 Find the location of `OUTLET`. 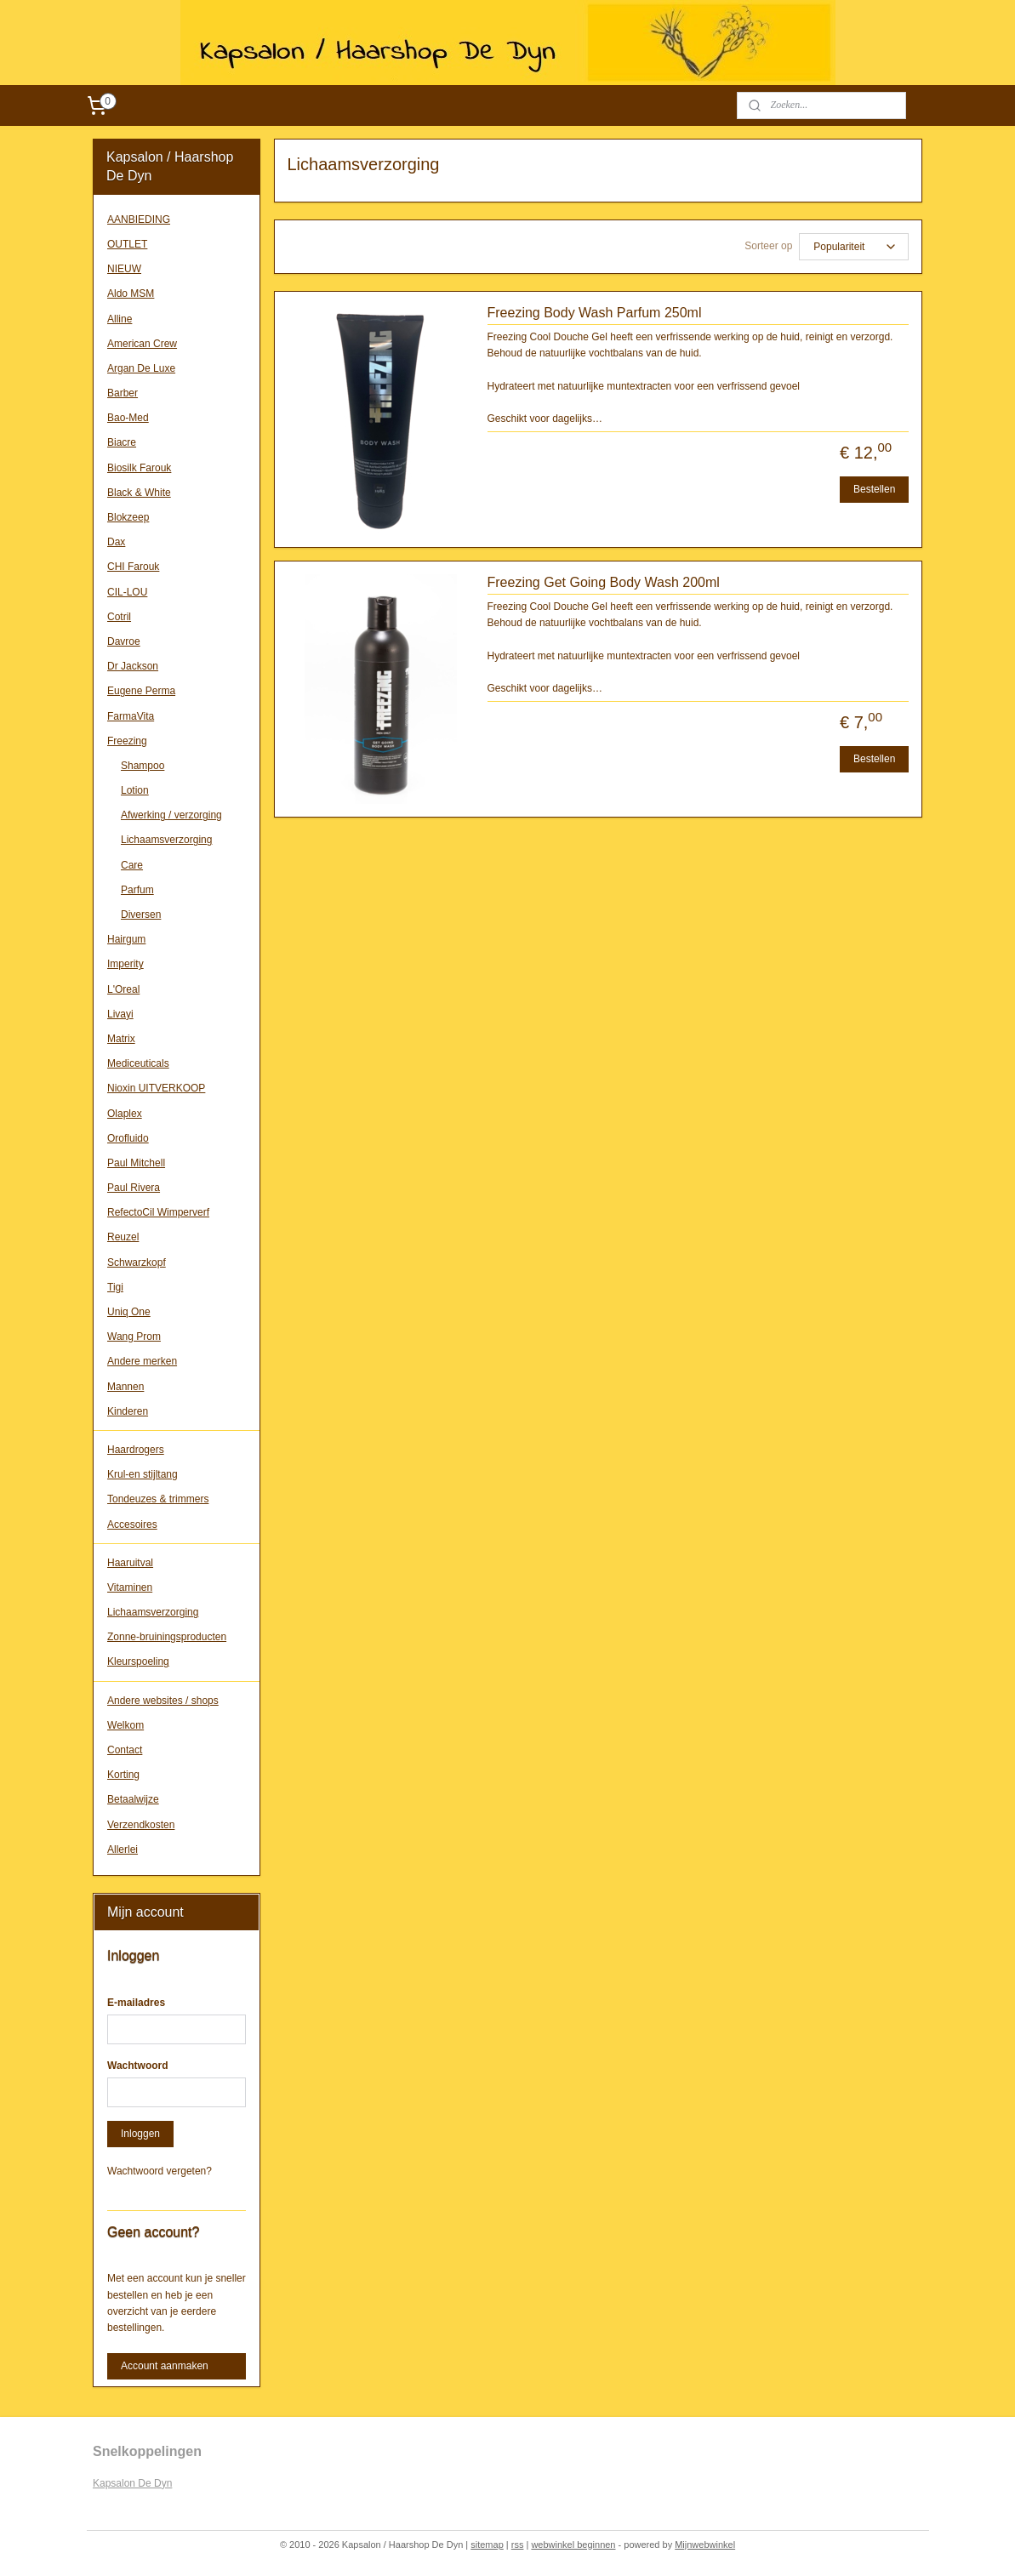

OUTLET is located at coordinates (127, 244).